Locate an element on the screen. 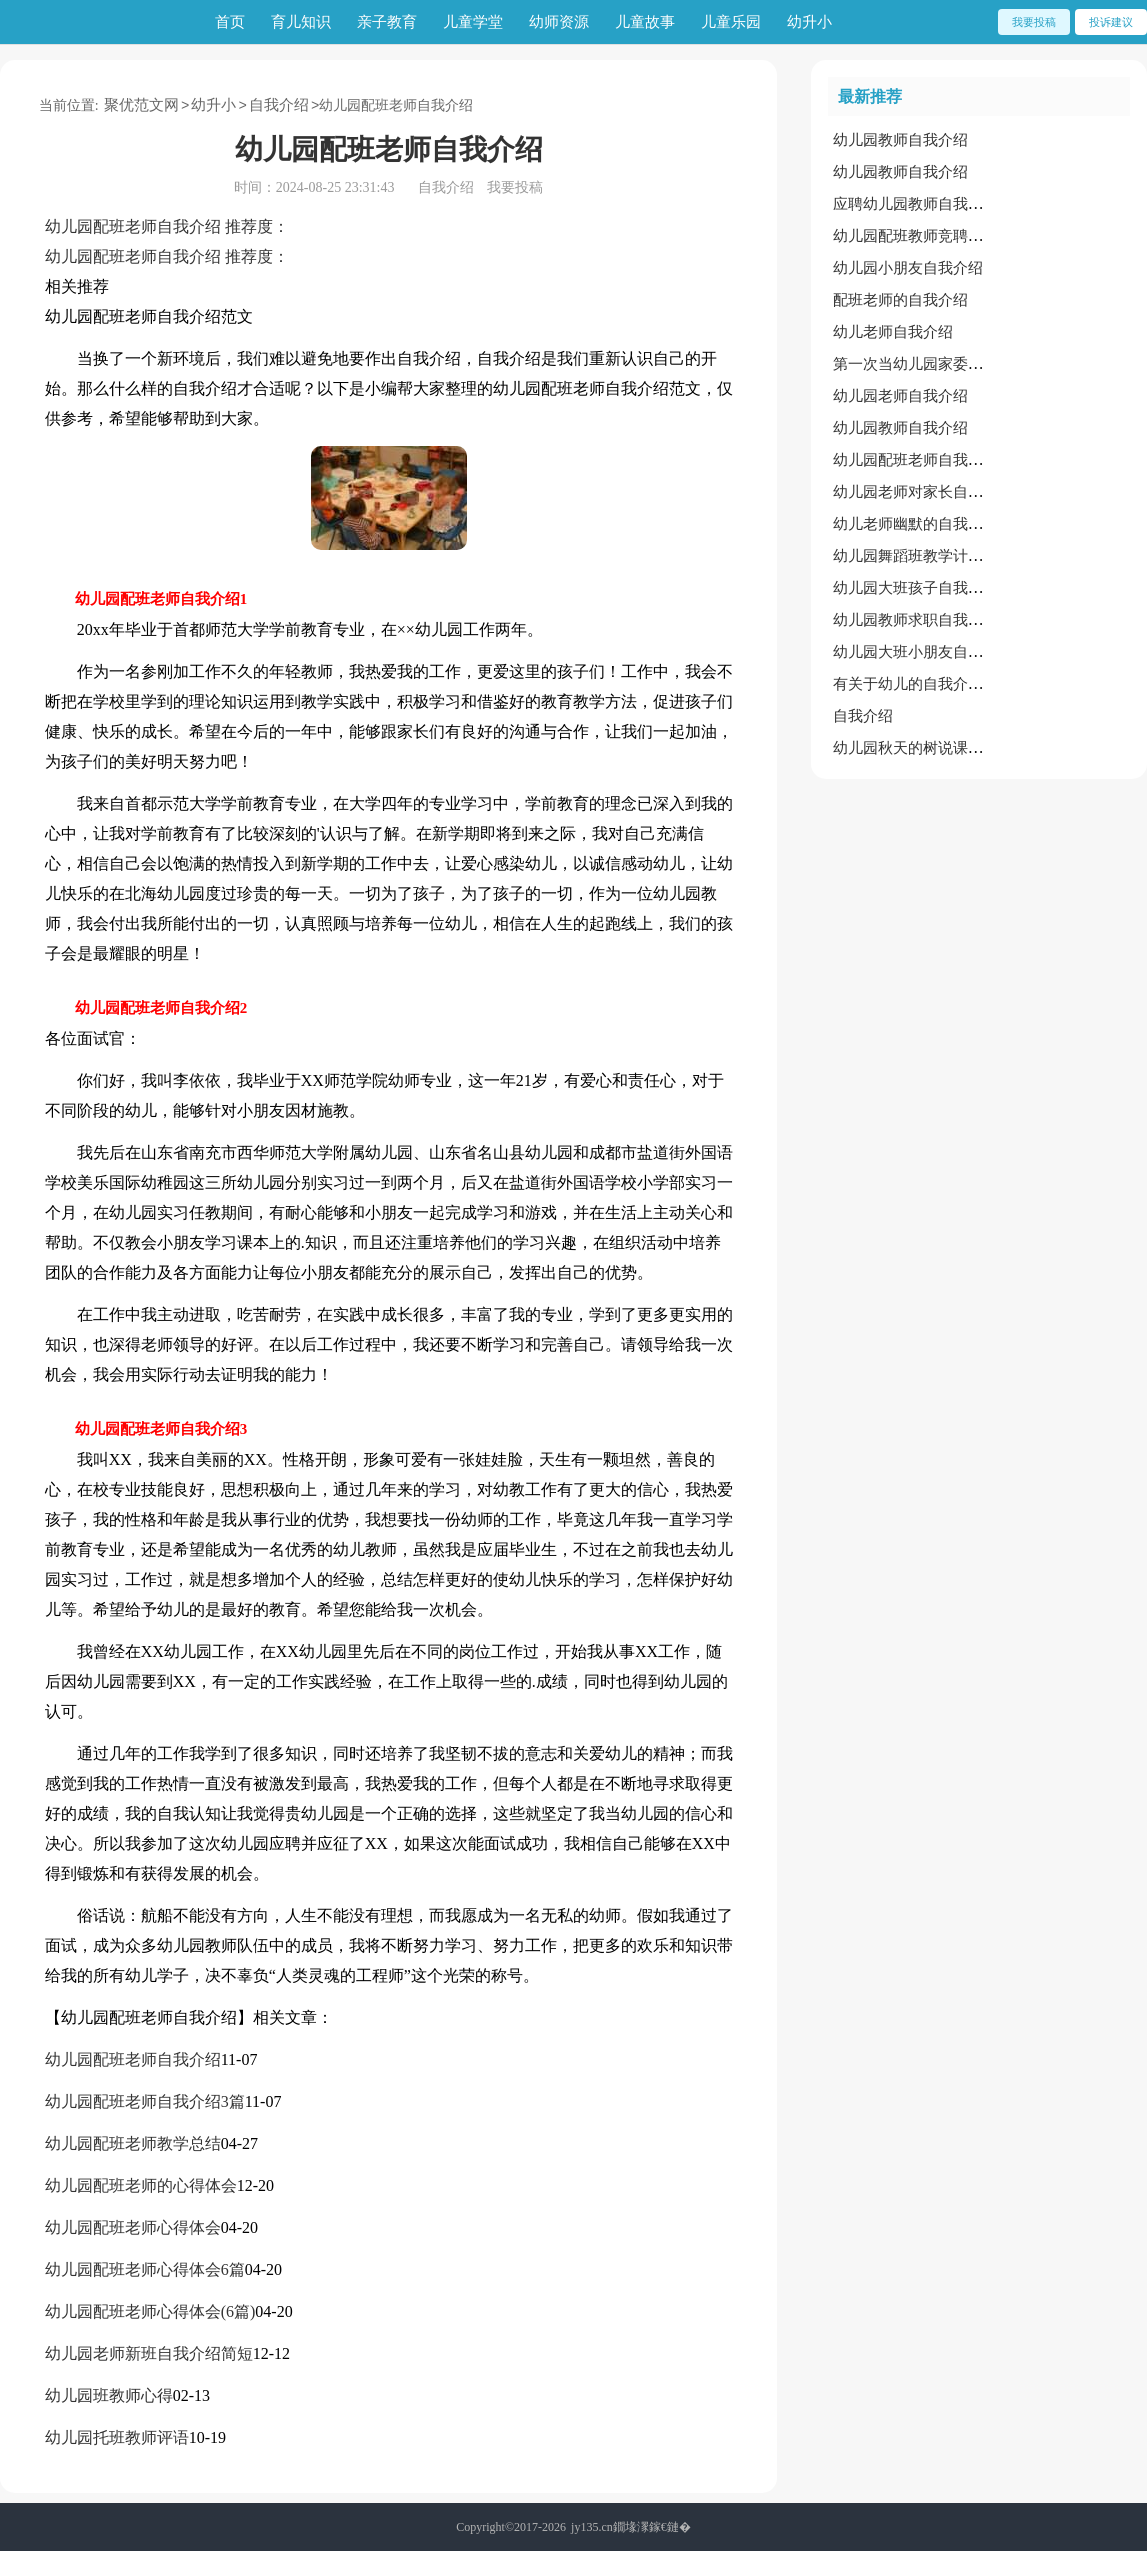 This screenshot has height=2551, width=1147. 应聘幼儿园教师自我介绍 is located at coordinates (915, 204).